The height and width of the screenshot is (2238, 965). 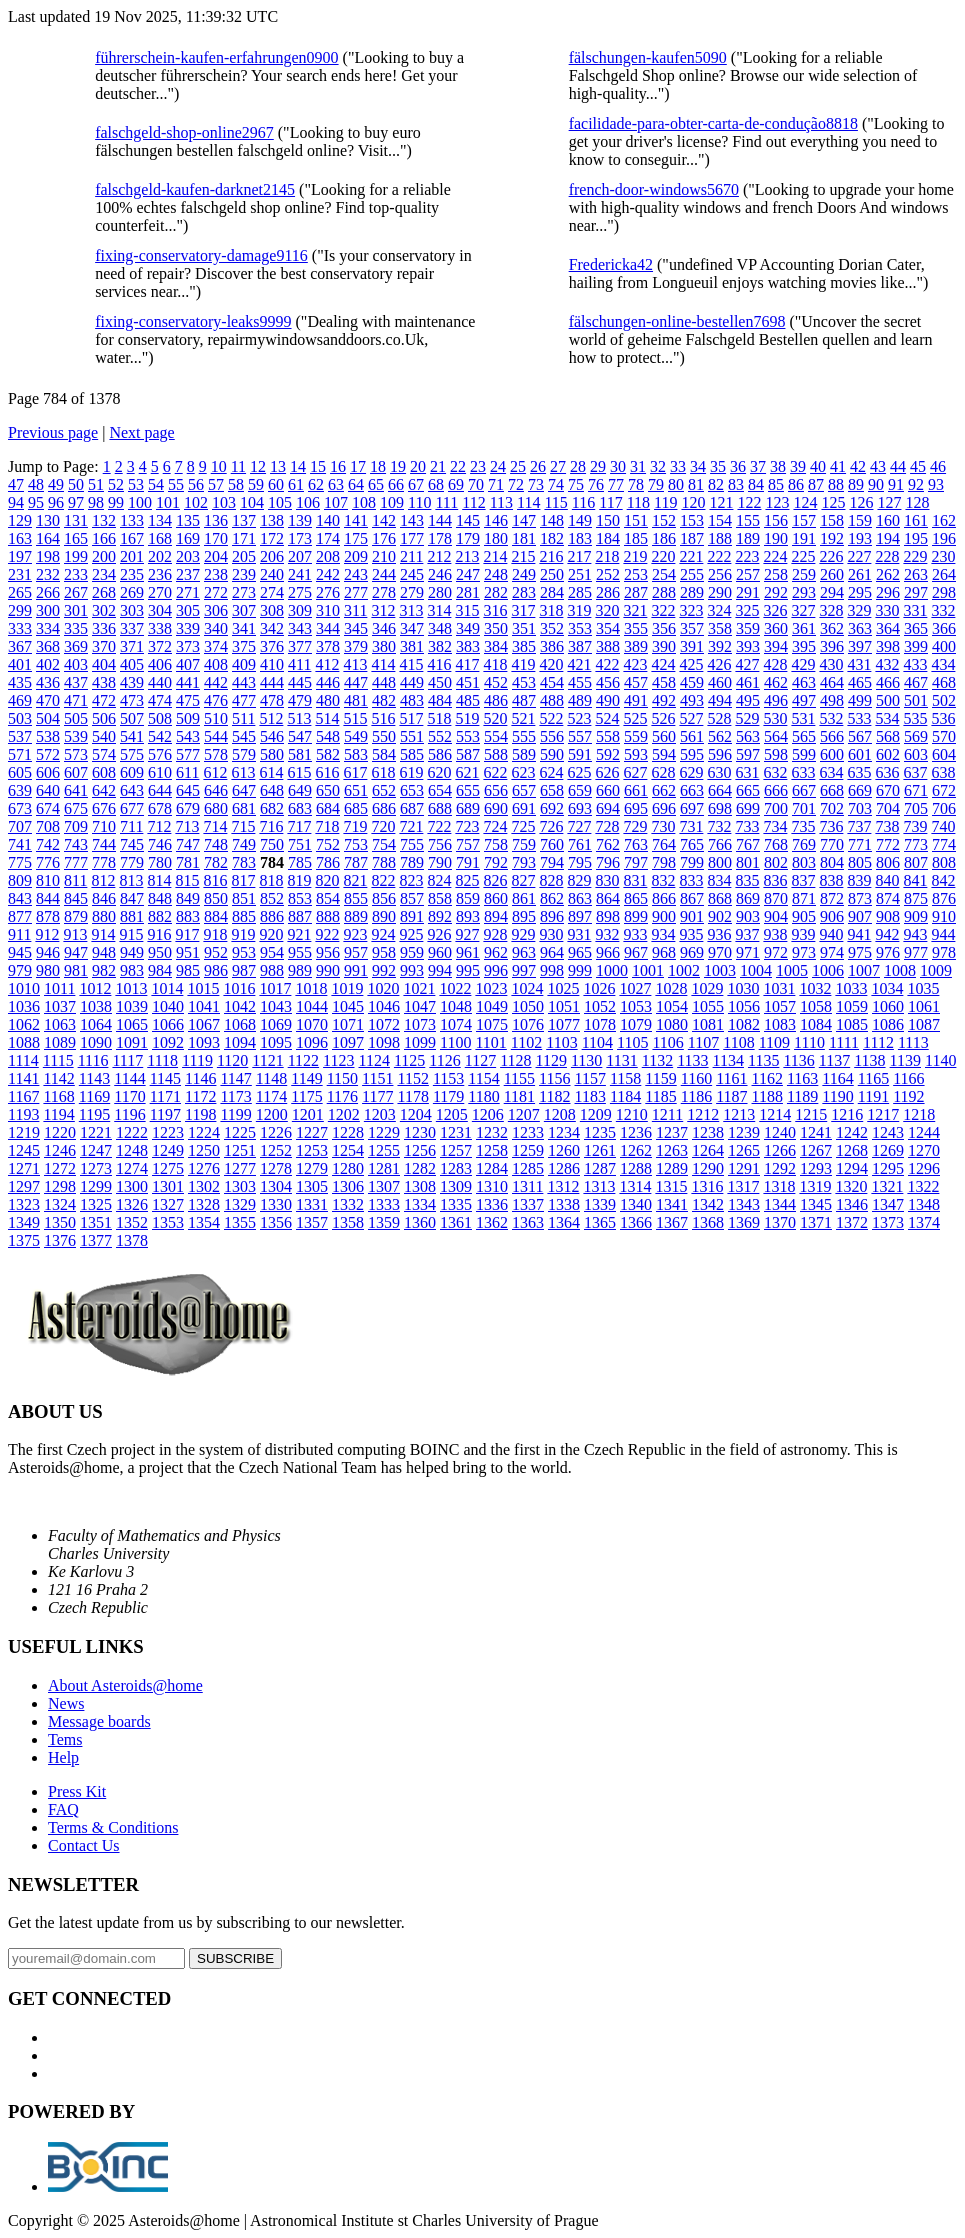 What do you see at coordinates (467, 664) in the screenshot?
I see `417` at bounding box center [467, 664].